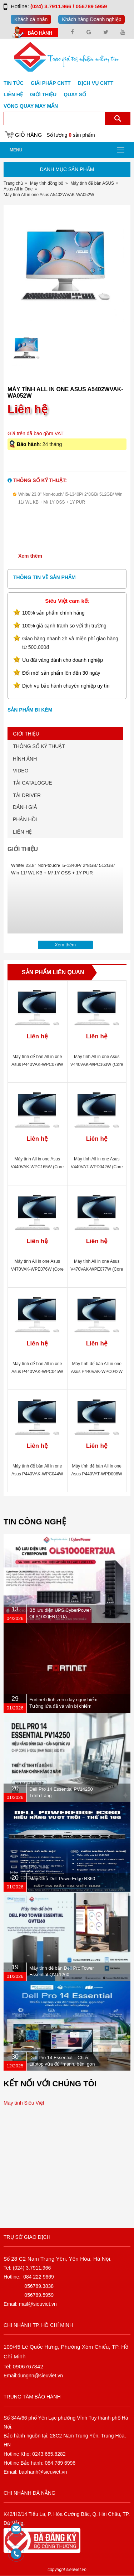  I want to click on THÔNG SỐ KỸ THUẬT, so click(39, 746).